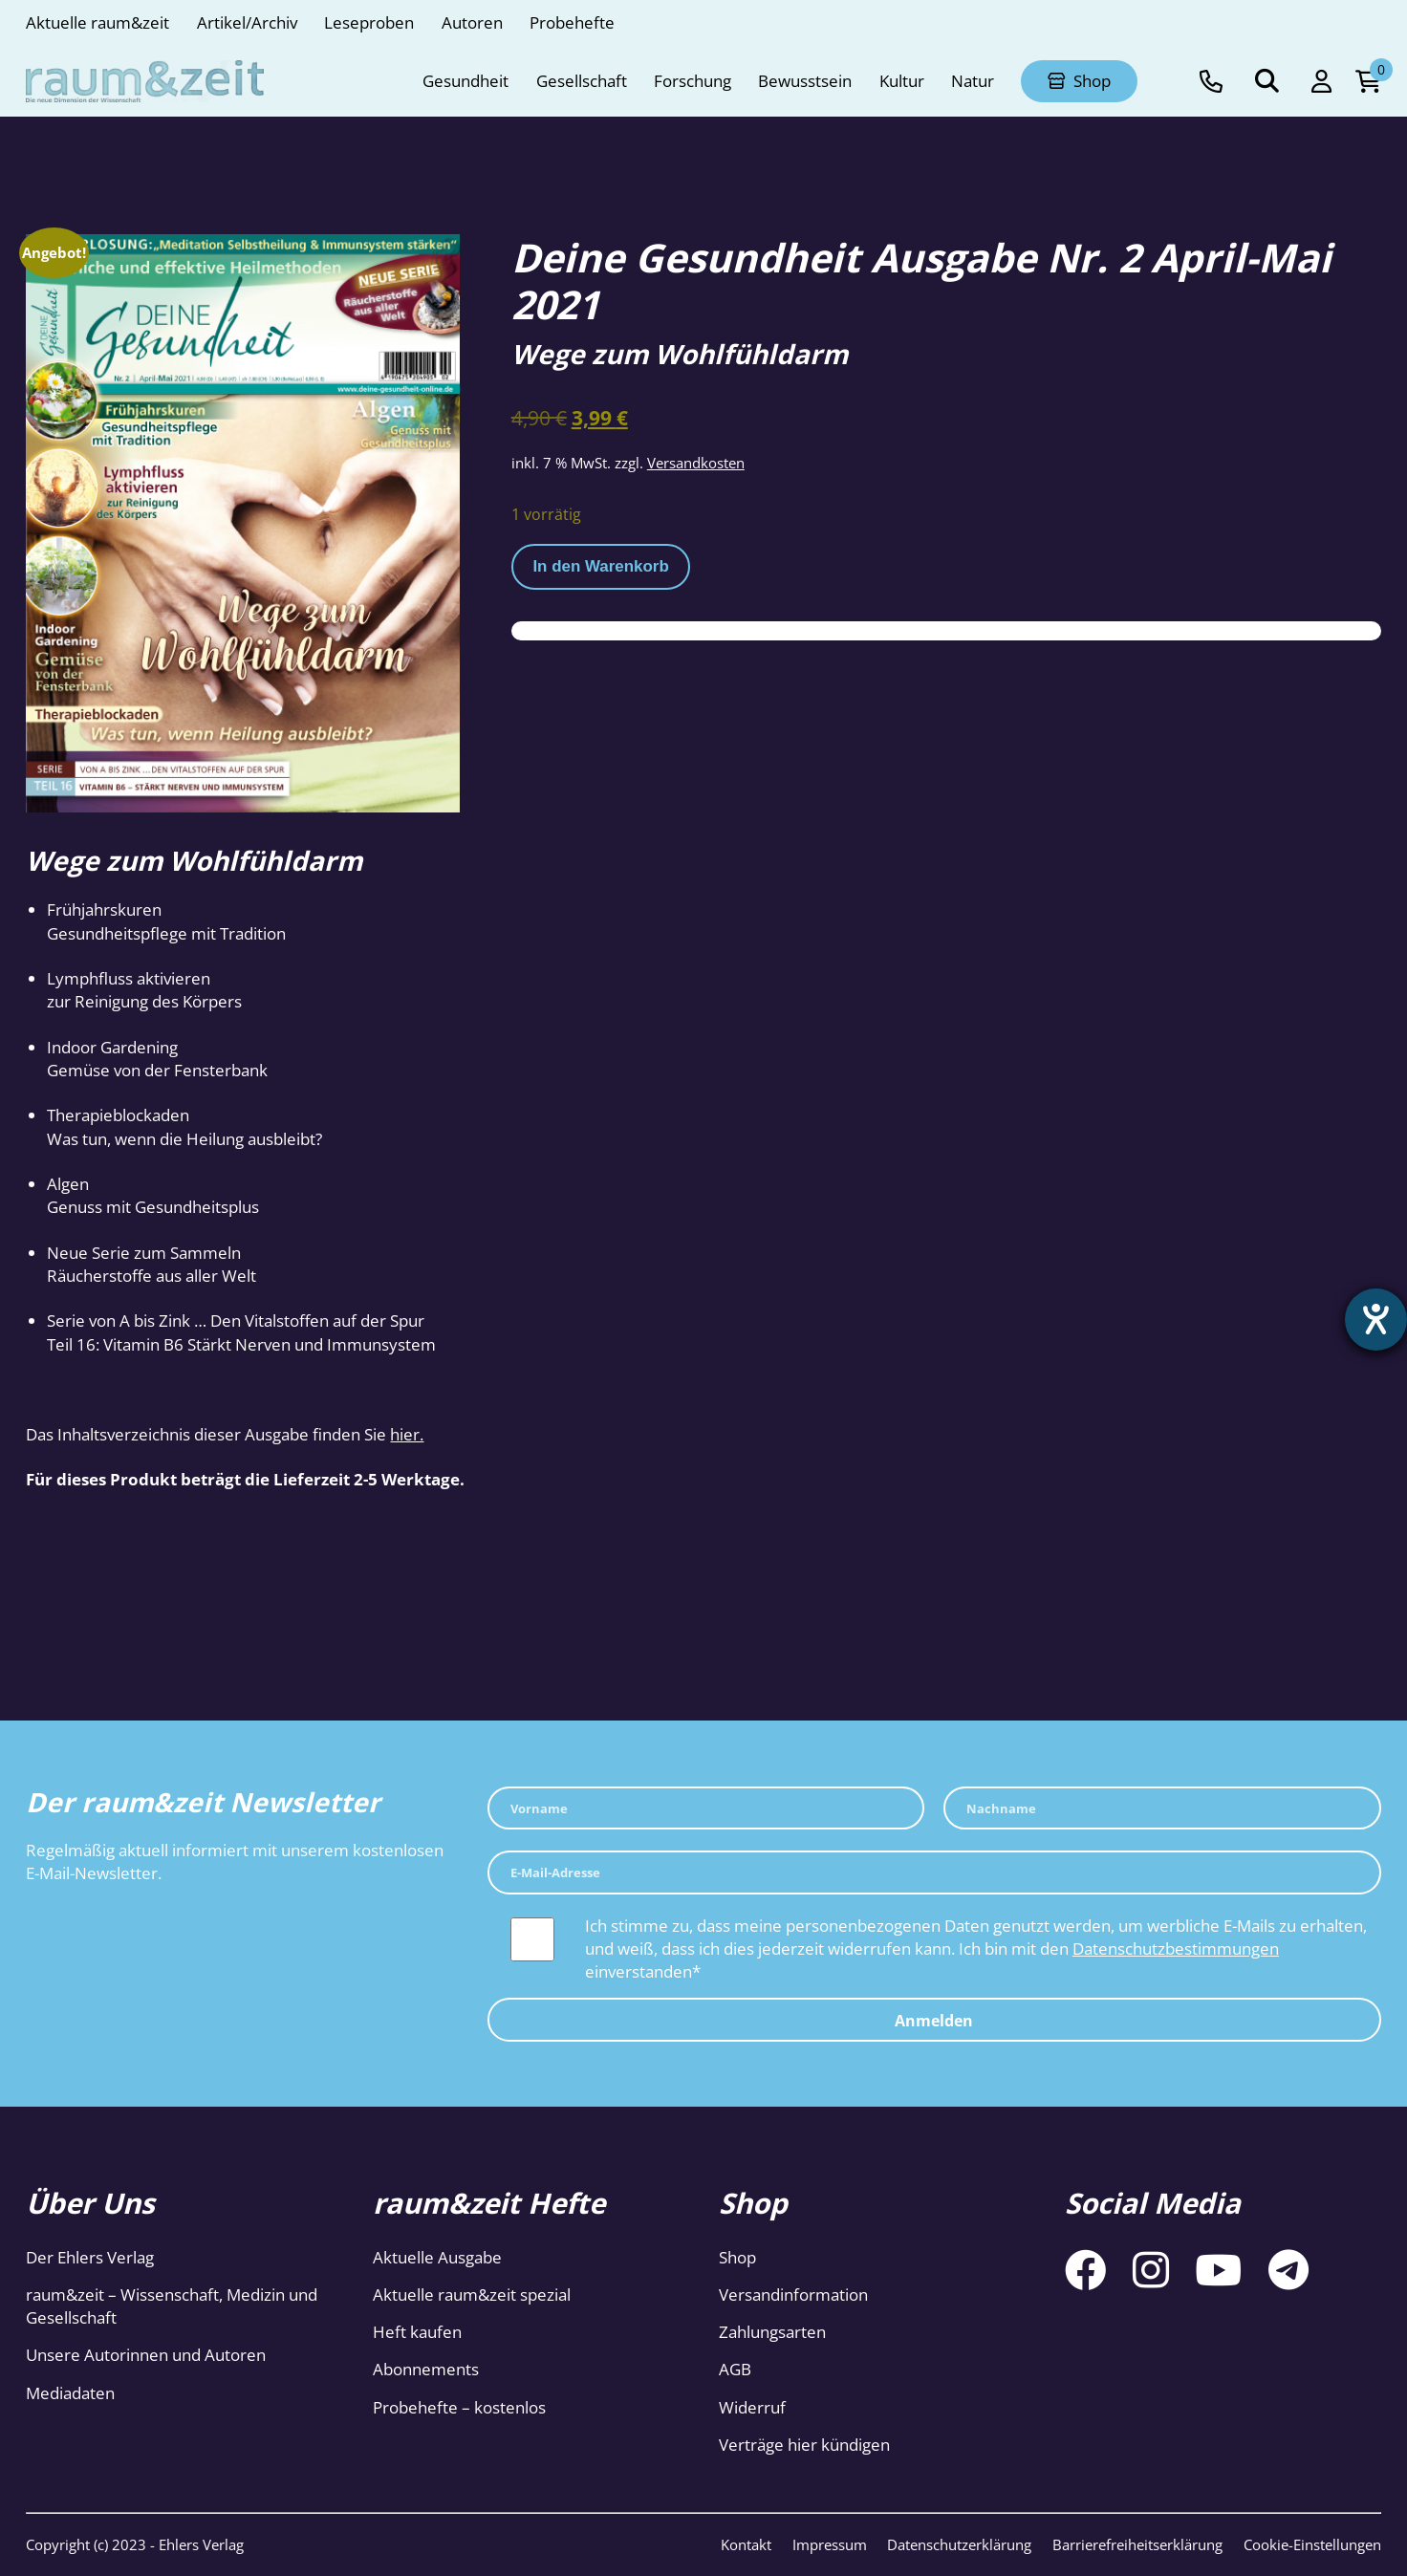 The width and height of the screenshot is (1407, 2576). Describe the element at coordinates (1375, 1320) in the screenshot. I see `[Hilfetool für Barrierefreiheitseinstellungen öffnen]` at that location.